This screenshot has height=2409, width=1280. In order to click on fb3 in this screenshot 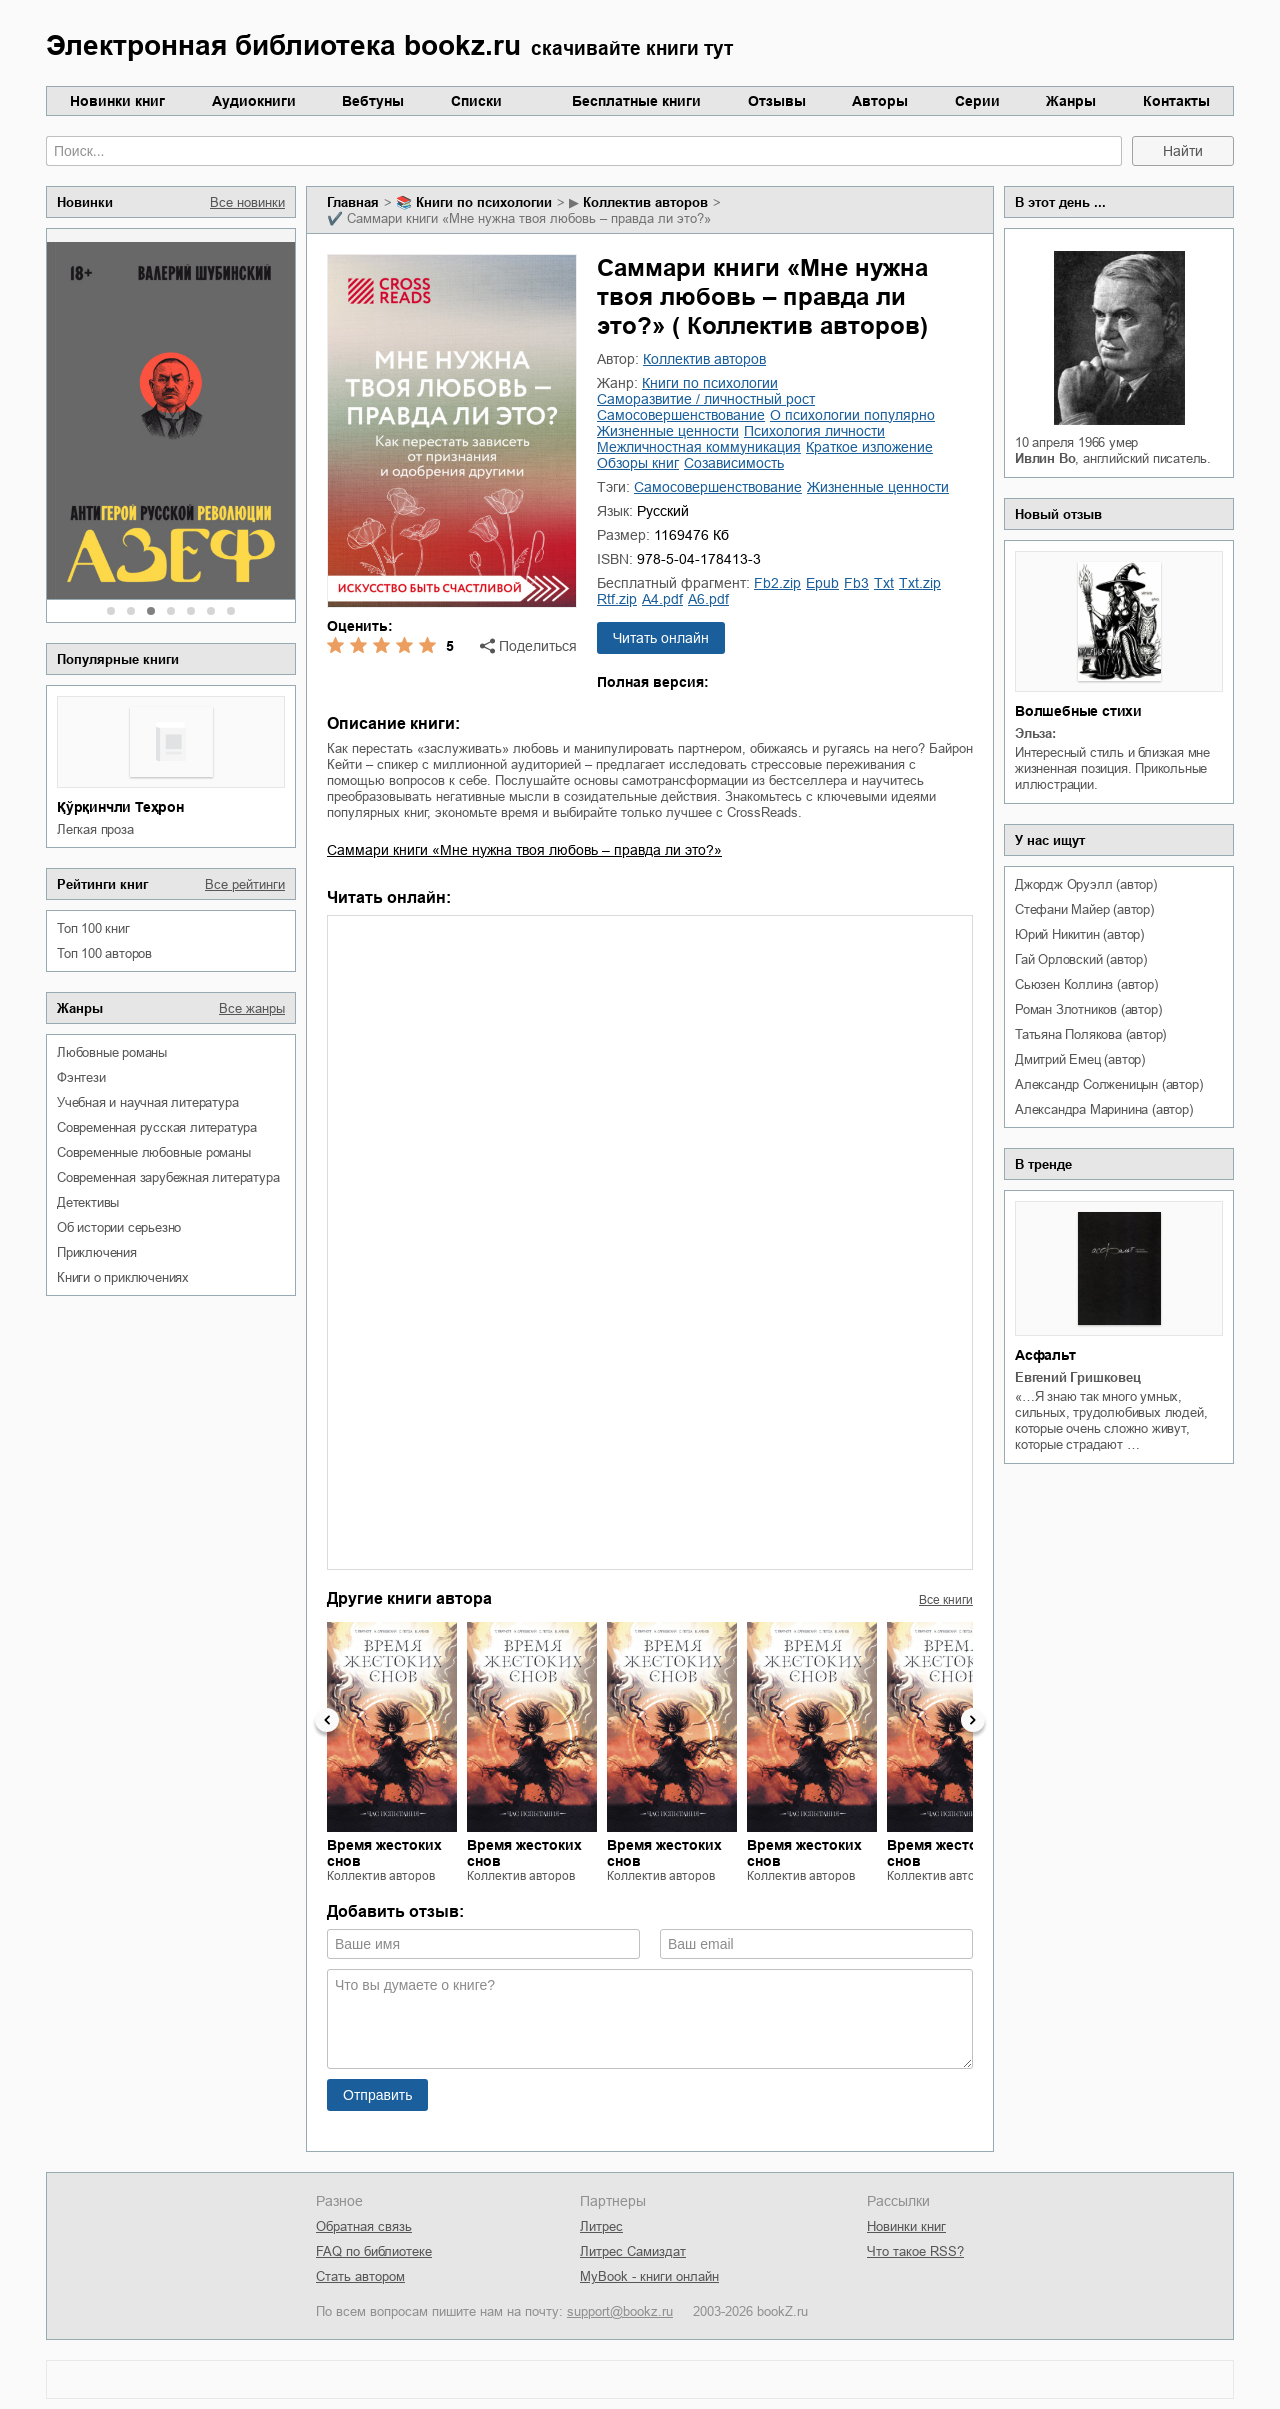, I will do `click(856, 583)`.